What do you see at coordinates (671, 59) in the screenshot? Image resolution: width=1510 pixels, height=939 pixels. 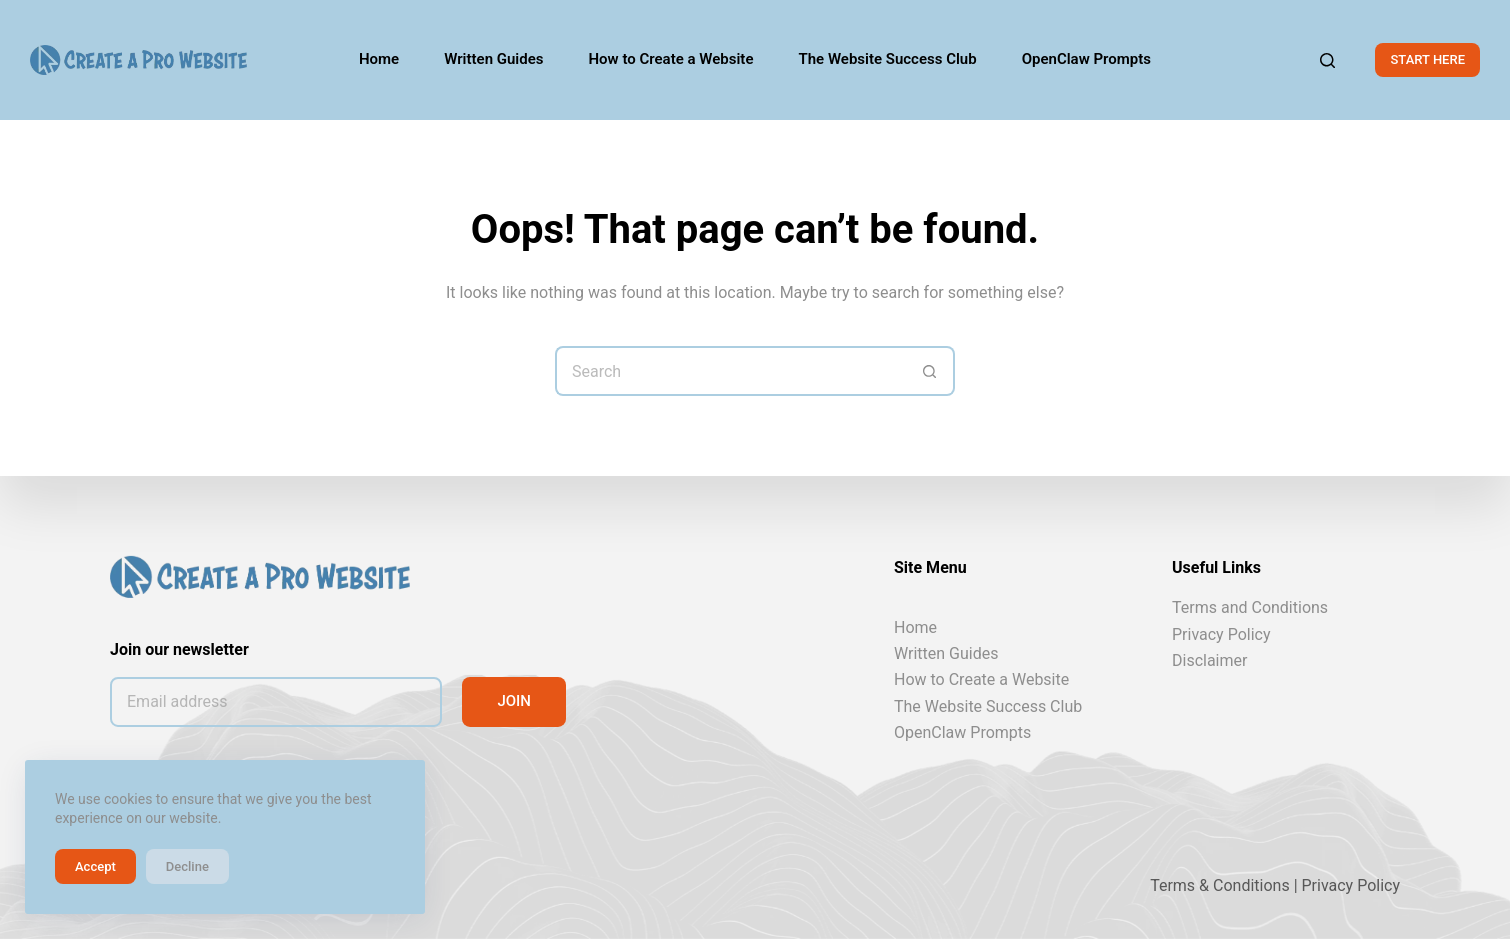 I see `How to Create a Website [menuitem]` at bounding box center [671, 59].